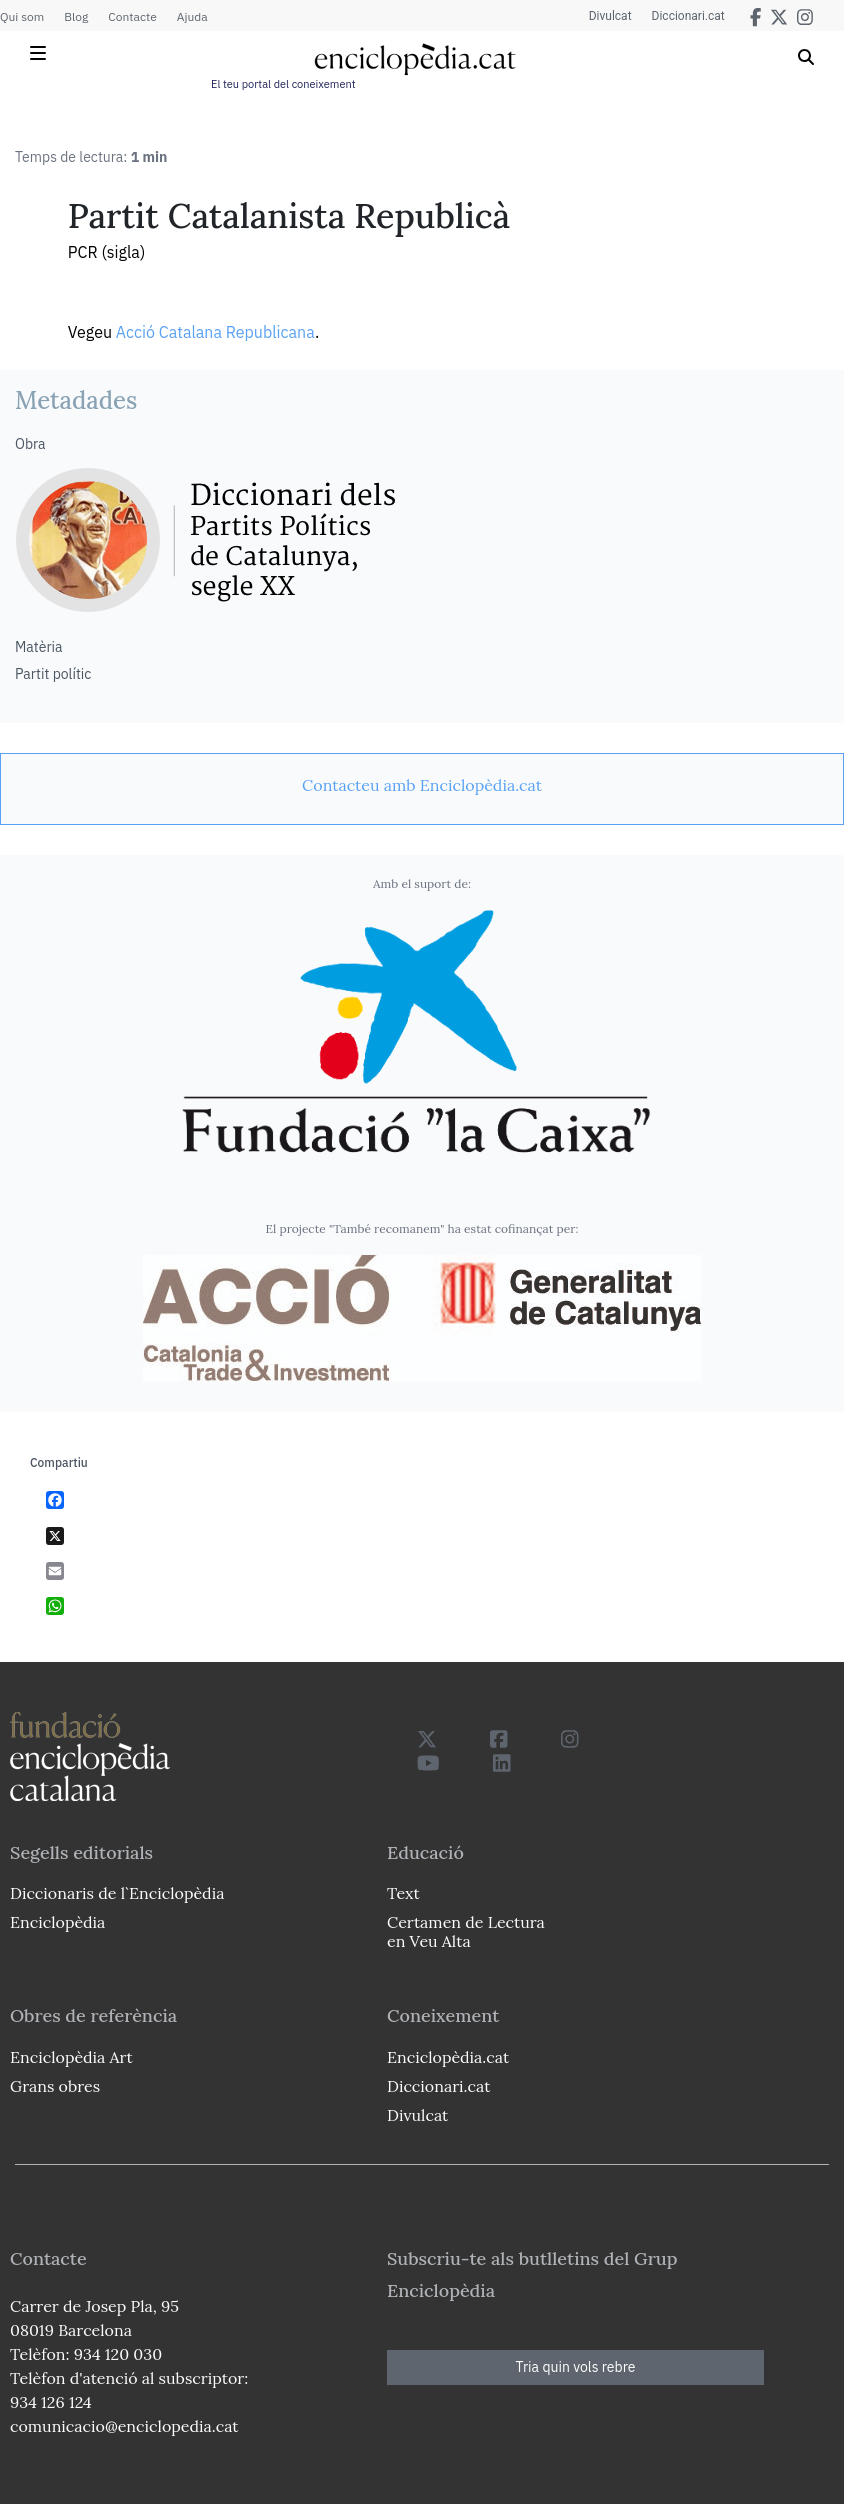 The height and width of the screenshot is (2505, 844). I want to click on Acció Catalana Republicana, so click(215, 332).